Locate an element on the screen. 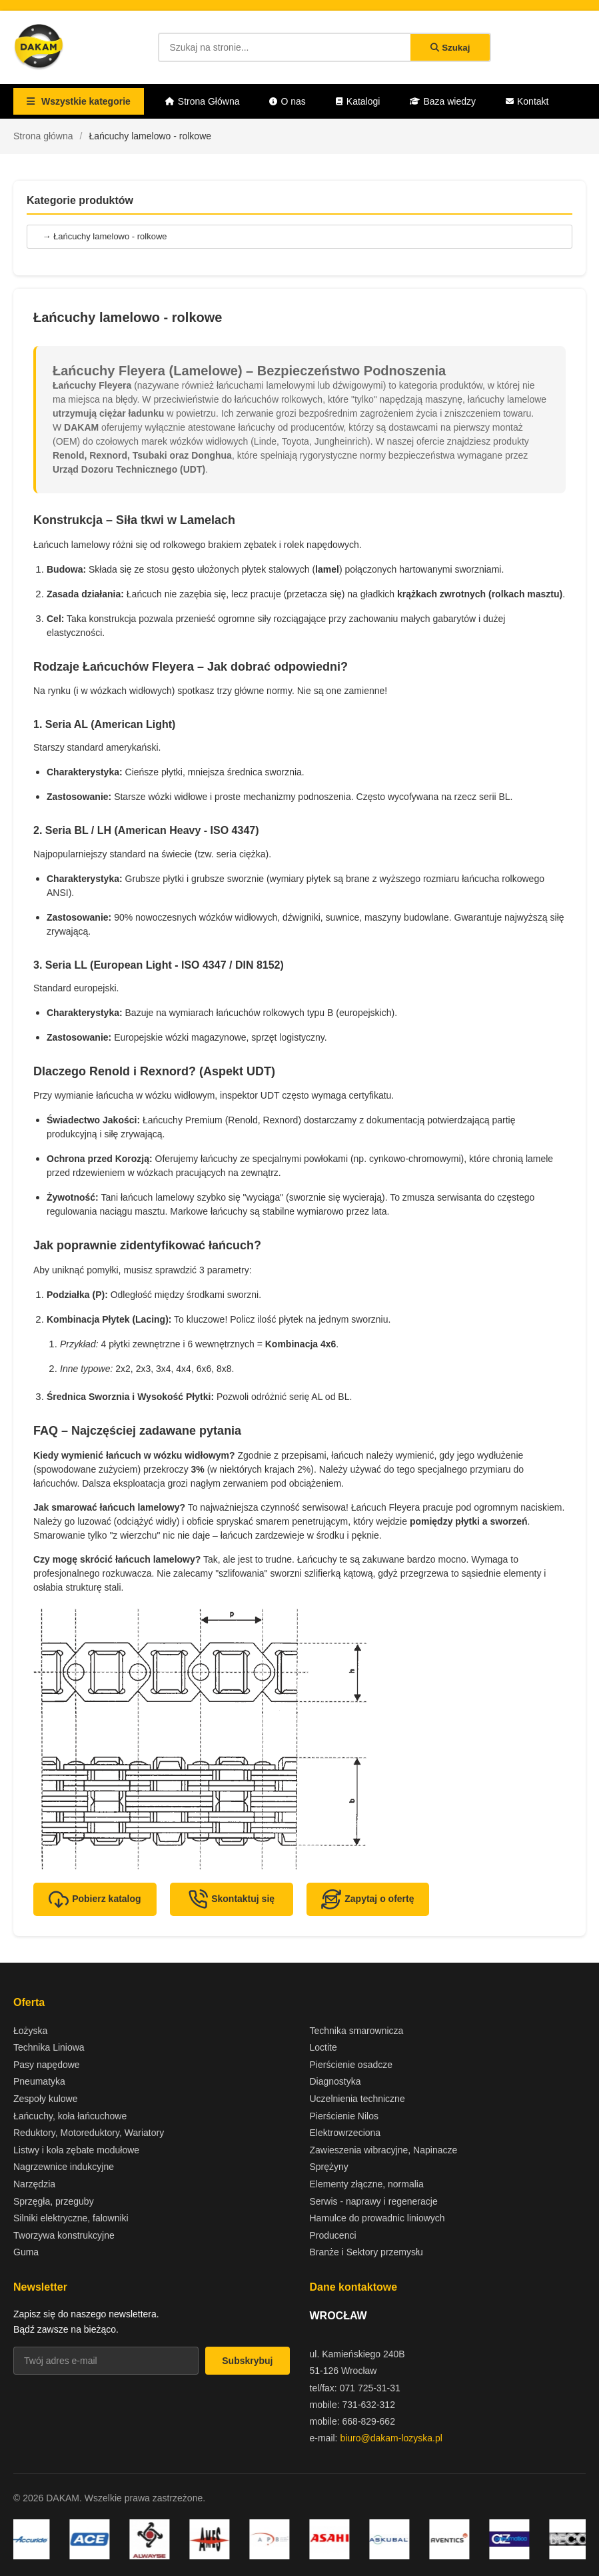 Image resolution: width=599 pixels, height=2576 pixels. Narzędzia is located at coordinates (34, 2184).